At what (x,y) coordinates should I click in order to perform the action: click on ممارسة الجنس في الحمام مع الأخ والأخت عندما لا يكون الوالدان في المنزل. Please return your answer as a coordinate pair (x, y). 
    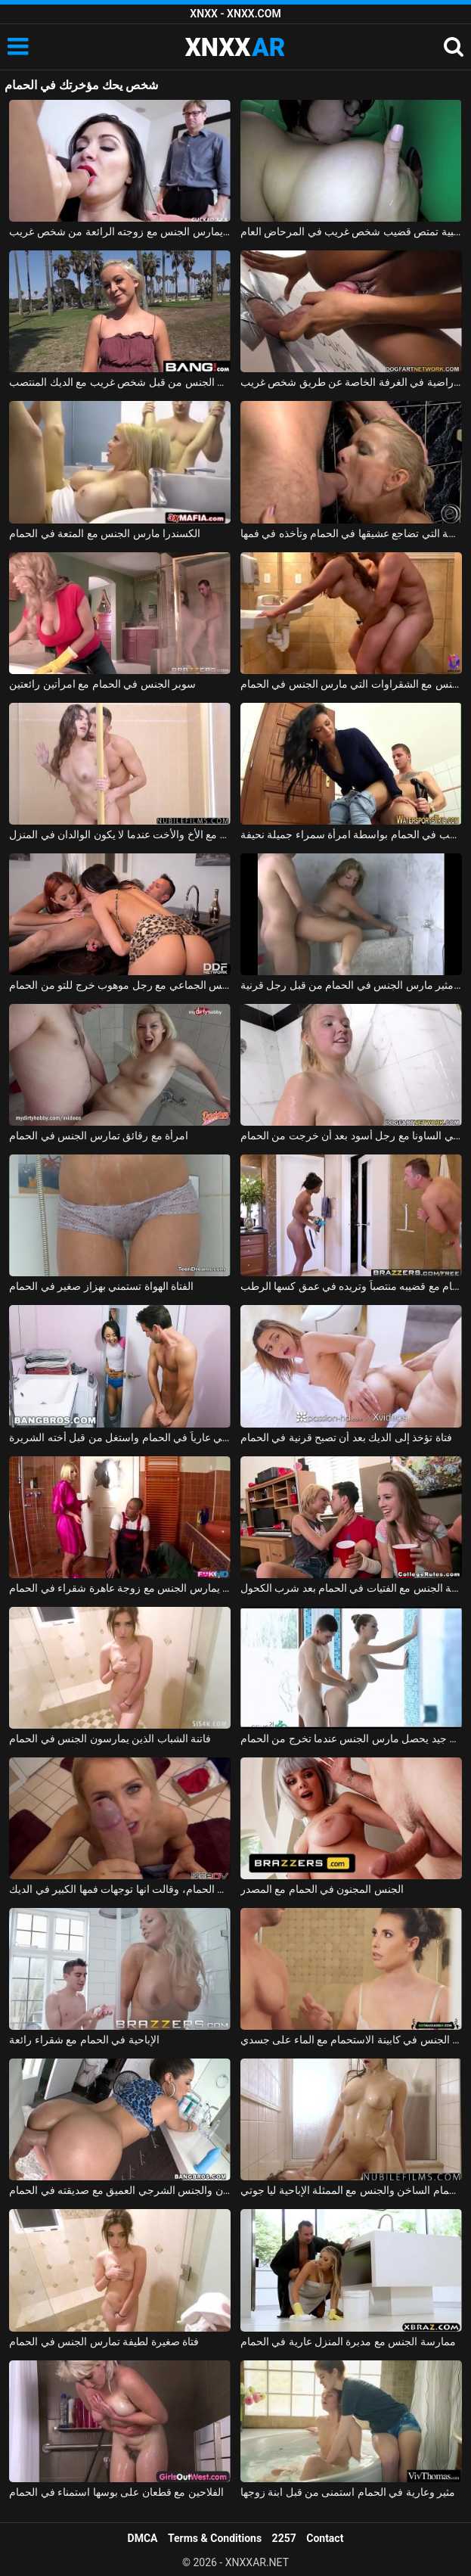
    Looking at the image, I should click on (120, 834).